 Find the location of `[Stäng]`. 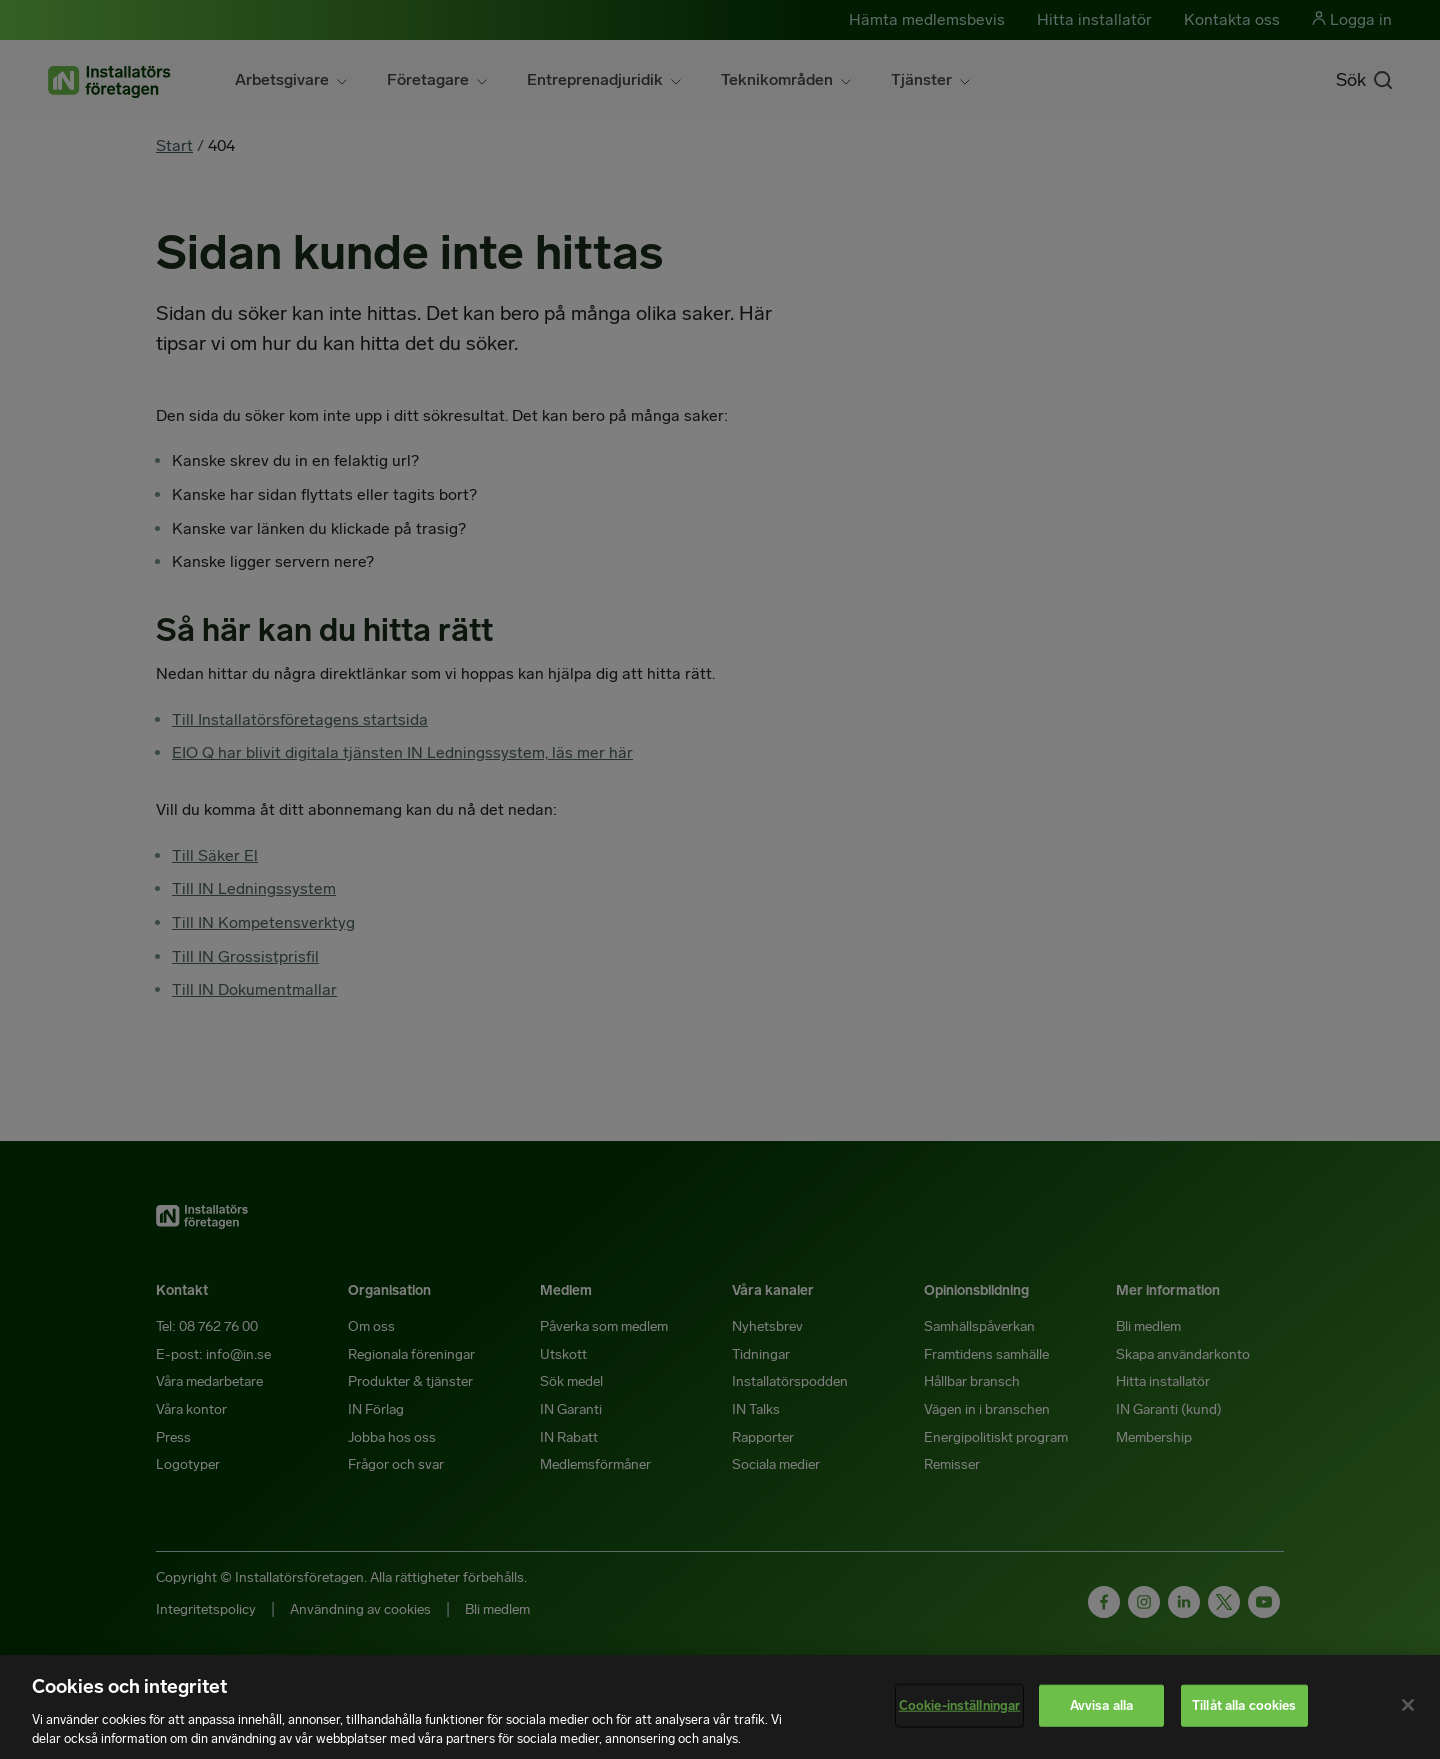

[Stäng] is located at coordinates (1408, 1705).